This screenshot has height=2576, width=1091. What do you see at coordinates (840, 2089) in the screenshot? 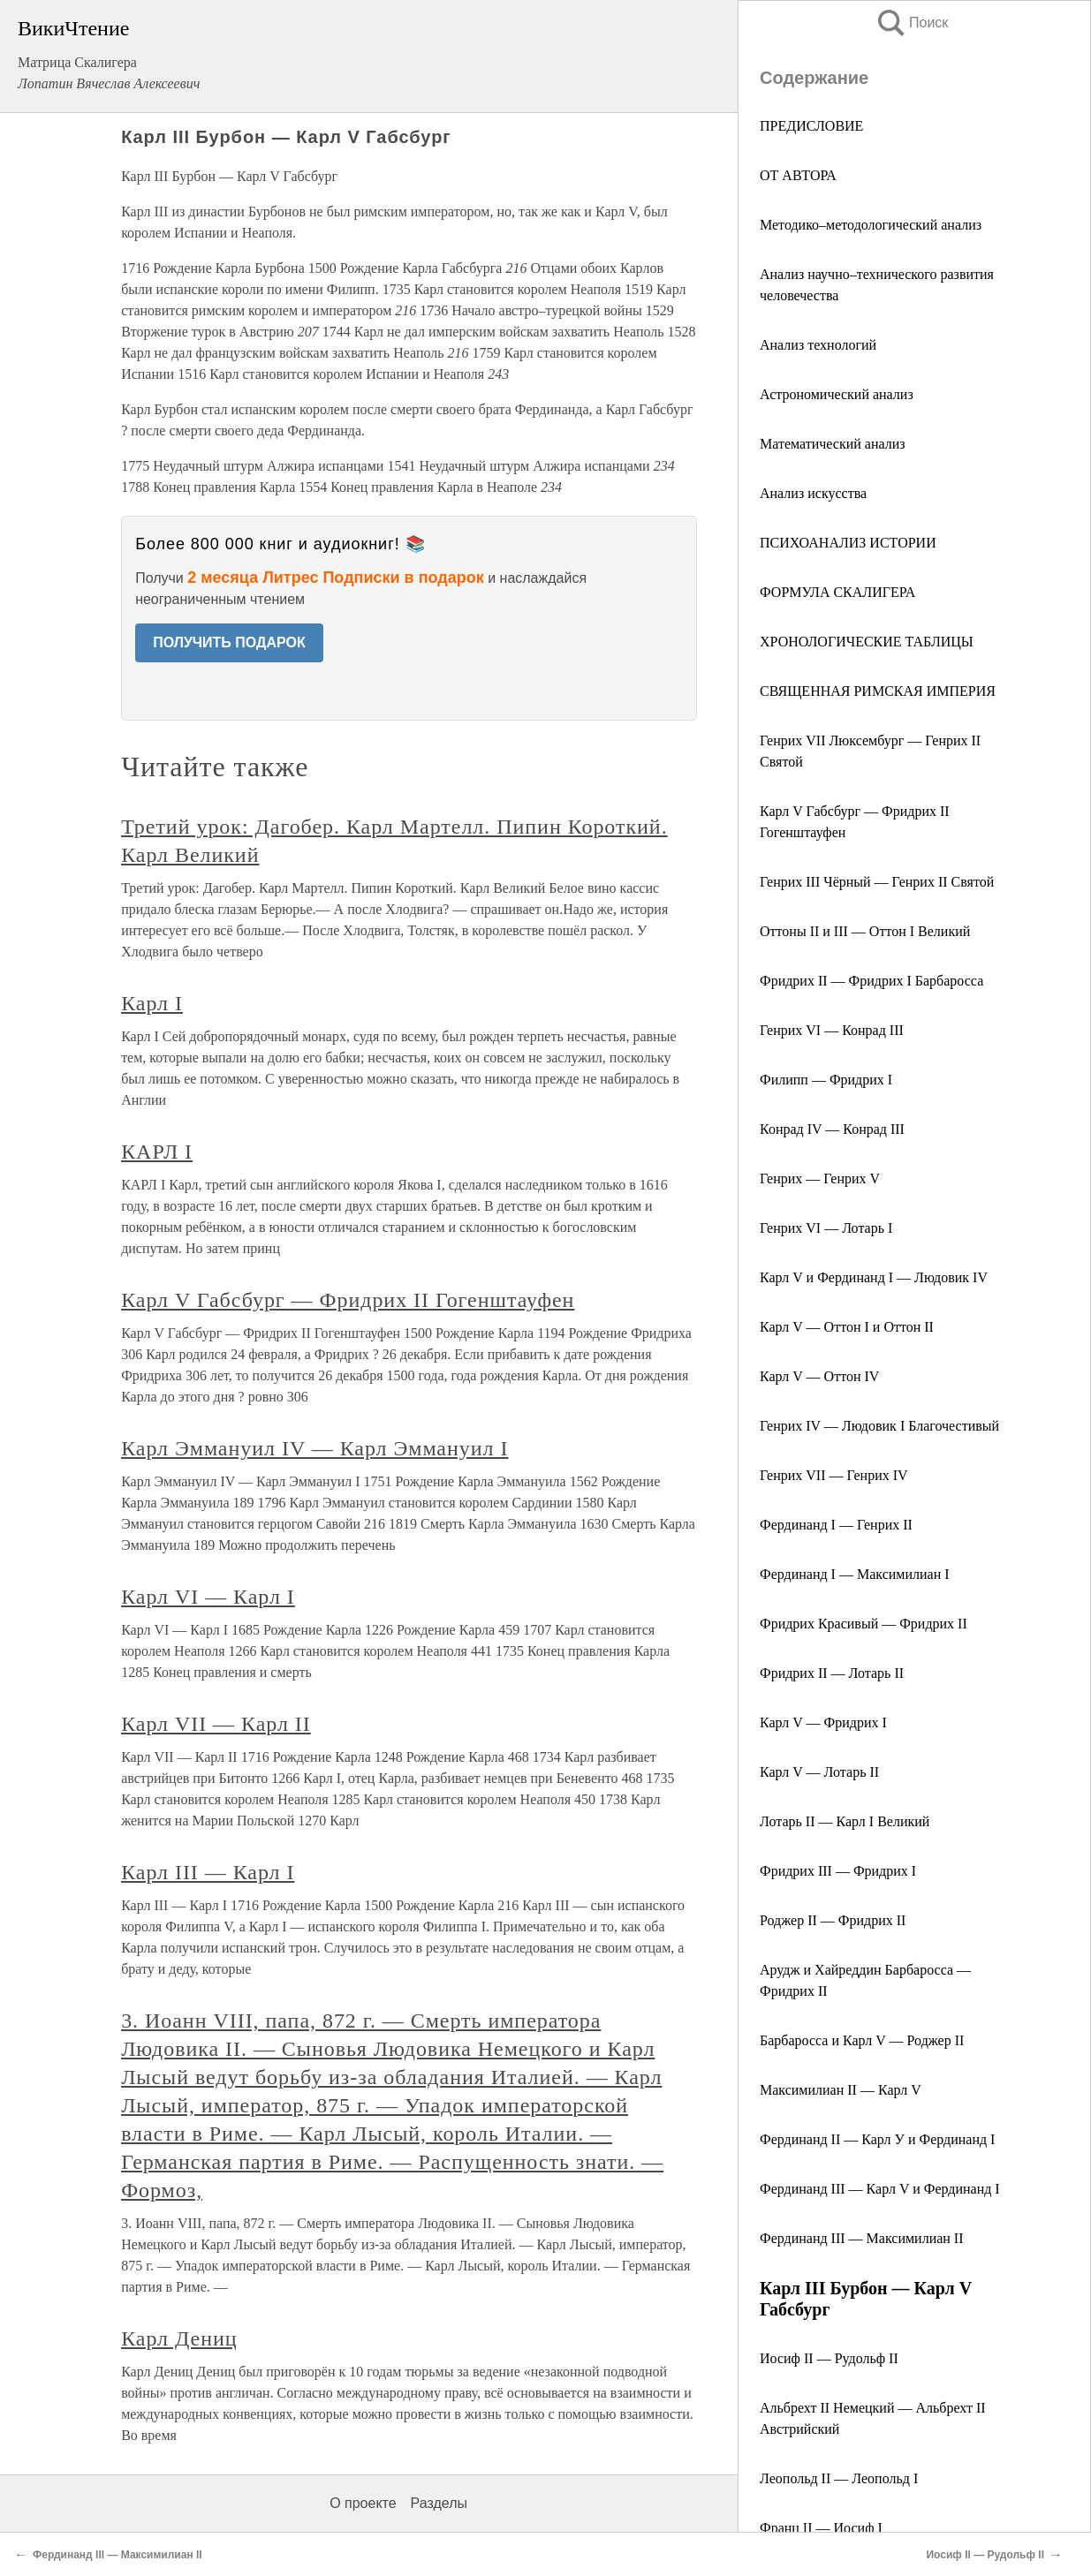
I see `Максимилиан II ― Карл V` at bounding box center [840, 2089].